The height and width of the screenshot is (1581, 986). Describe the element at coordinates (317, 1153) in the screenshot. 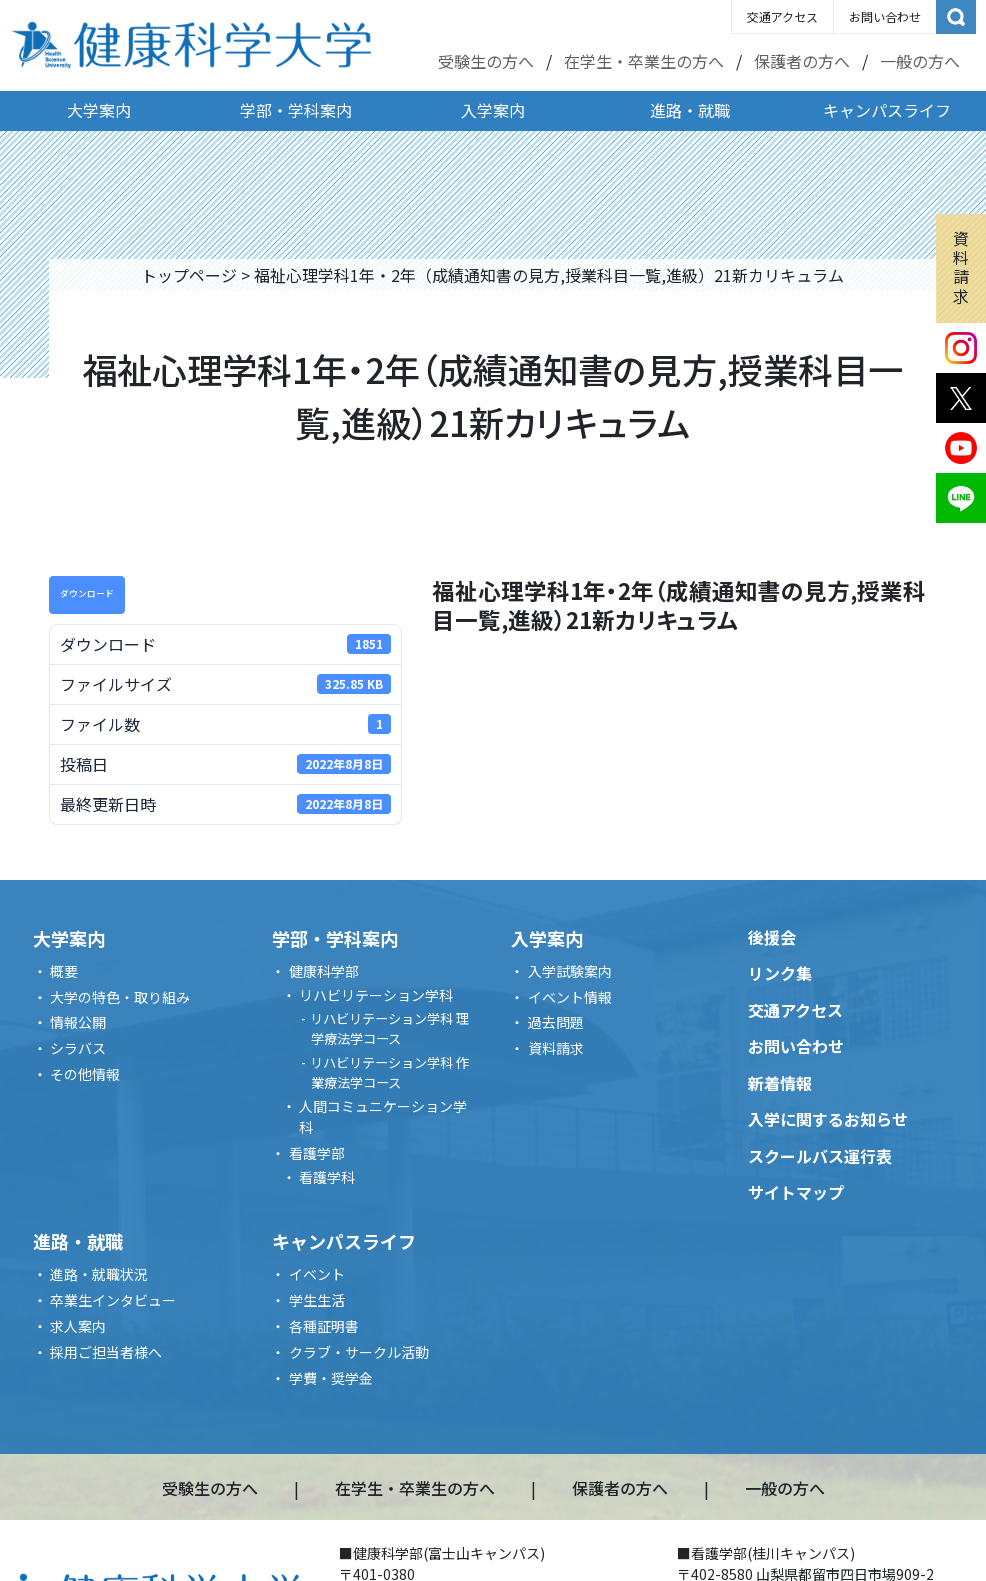

I see `看護学部` at that location.